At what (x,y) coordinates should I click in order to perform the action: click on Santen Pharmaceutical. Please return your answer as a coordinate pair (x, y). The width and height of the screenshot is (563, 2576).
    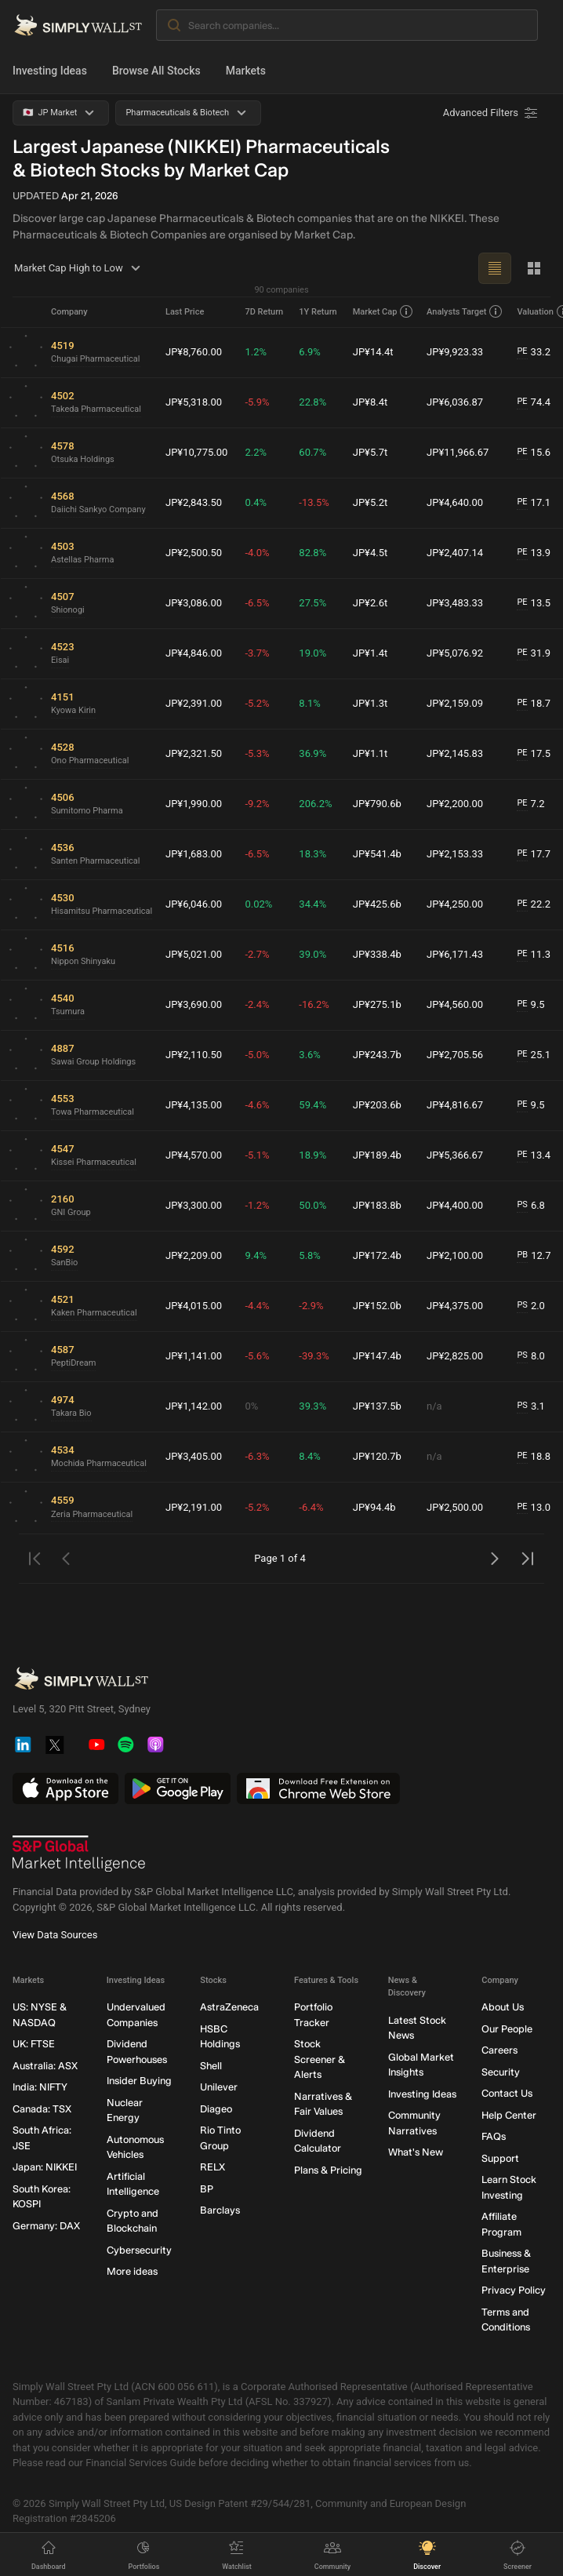
    Looking at the image, I should click on (95, 861).